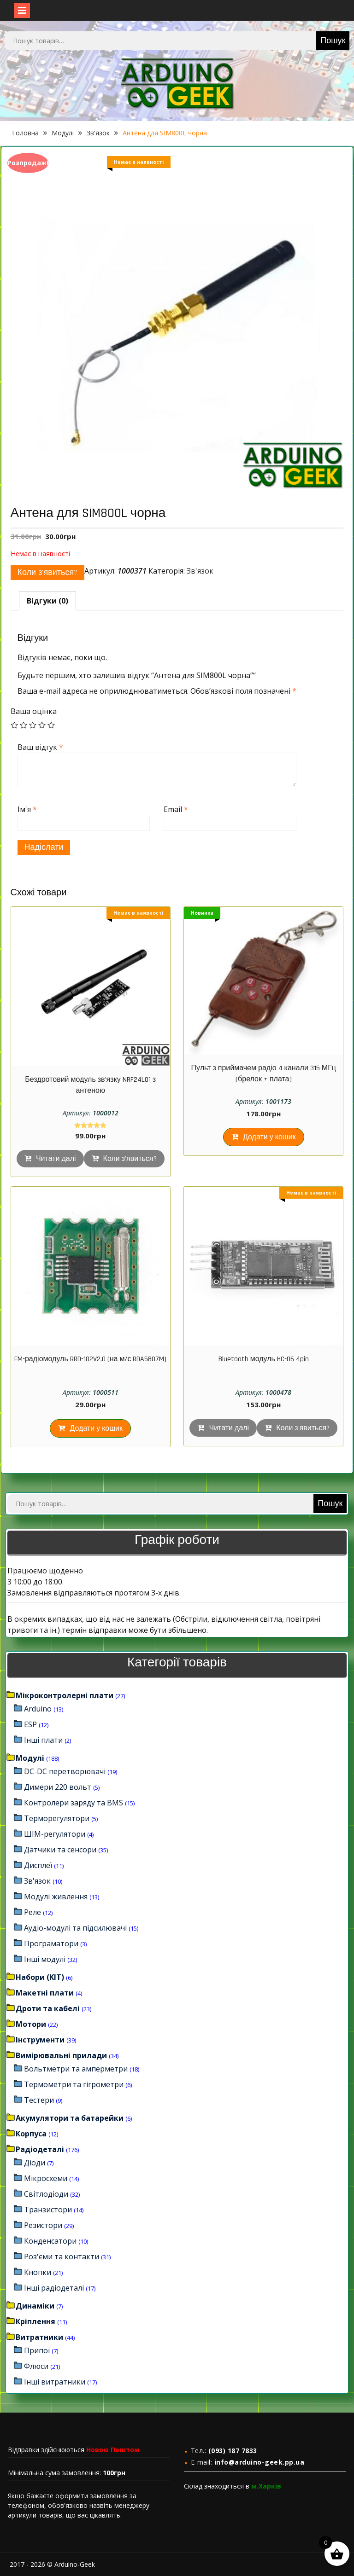  What do you see at coordinates (45, 2178) in the screenshot?
I see `Мікросхеми` at bounding box center [45, 2178].